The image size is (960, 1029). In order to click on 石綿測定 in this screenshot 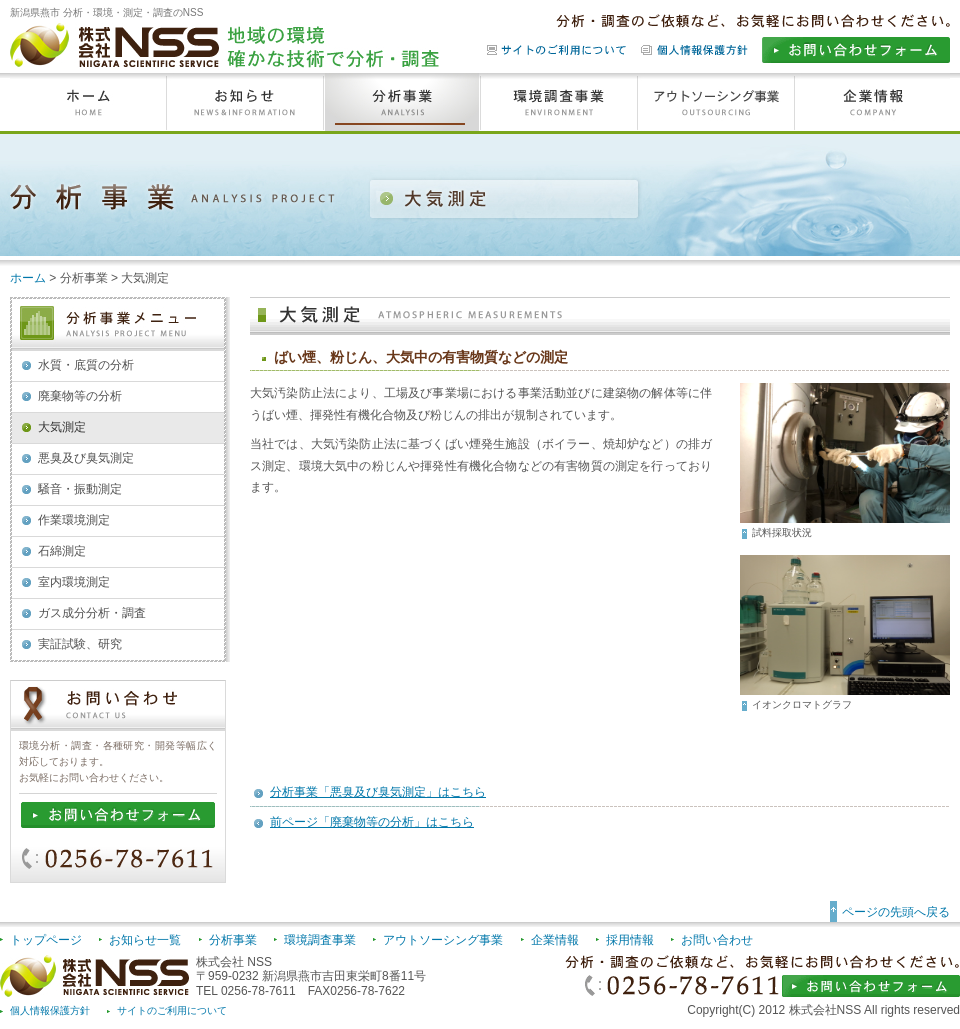, I will do `click(62, 551)`.